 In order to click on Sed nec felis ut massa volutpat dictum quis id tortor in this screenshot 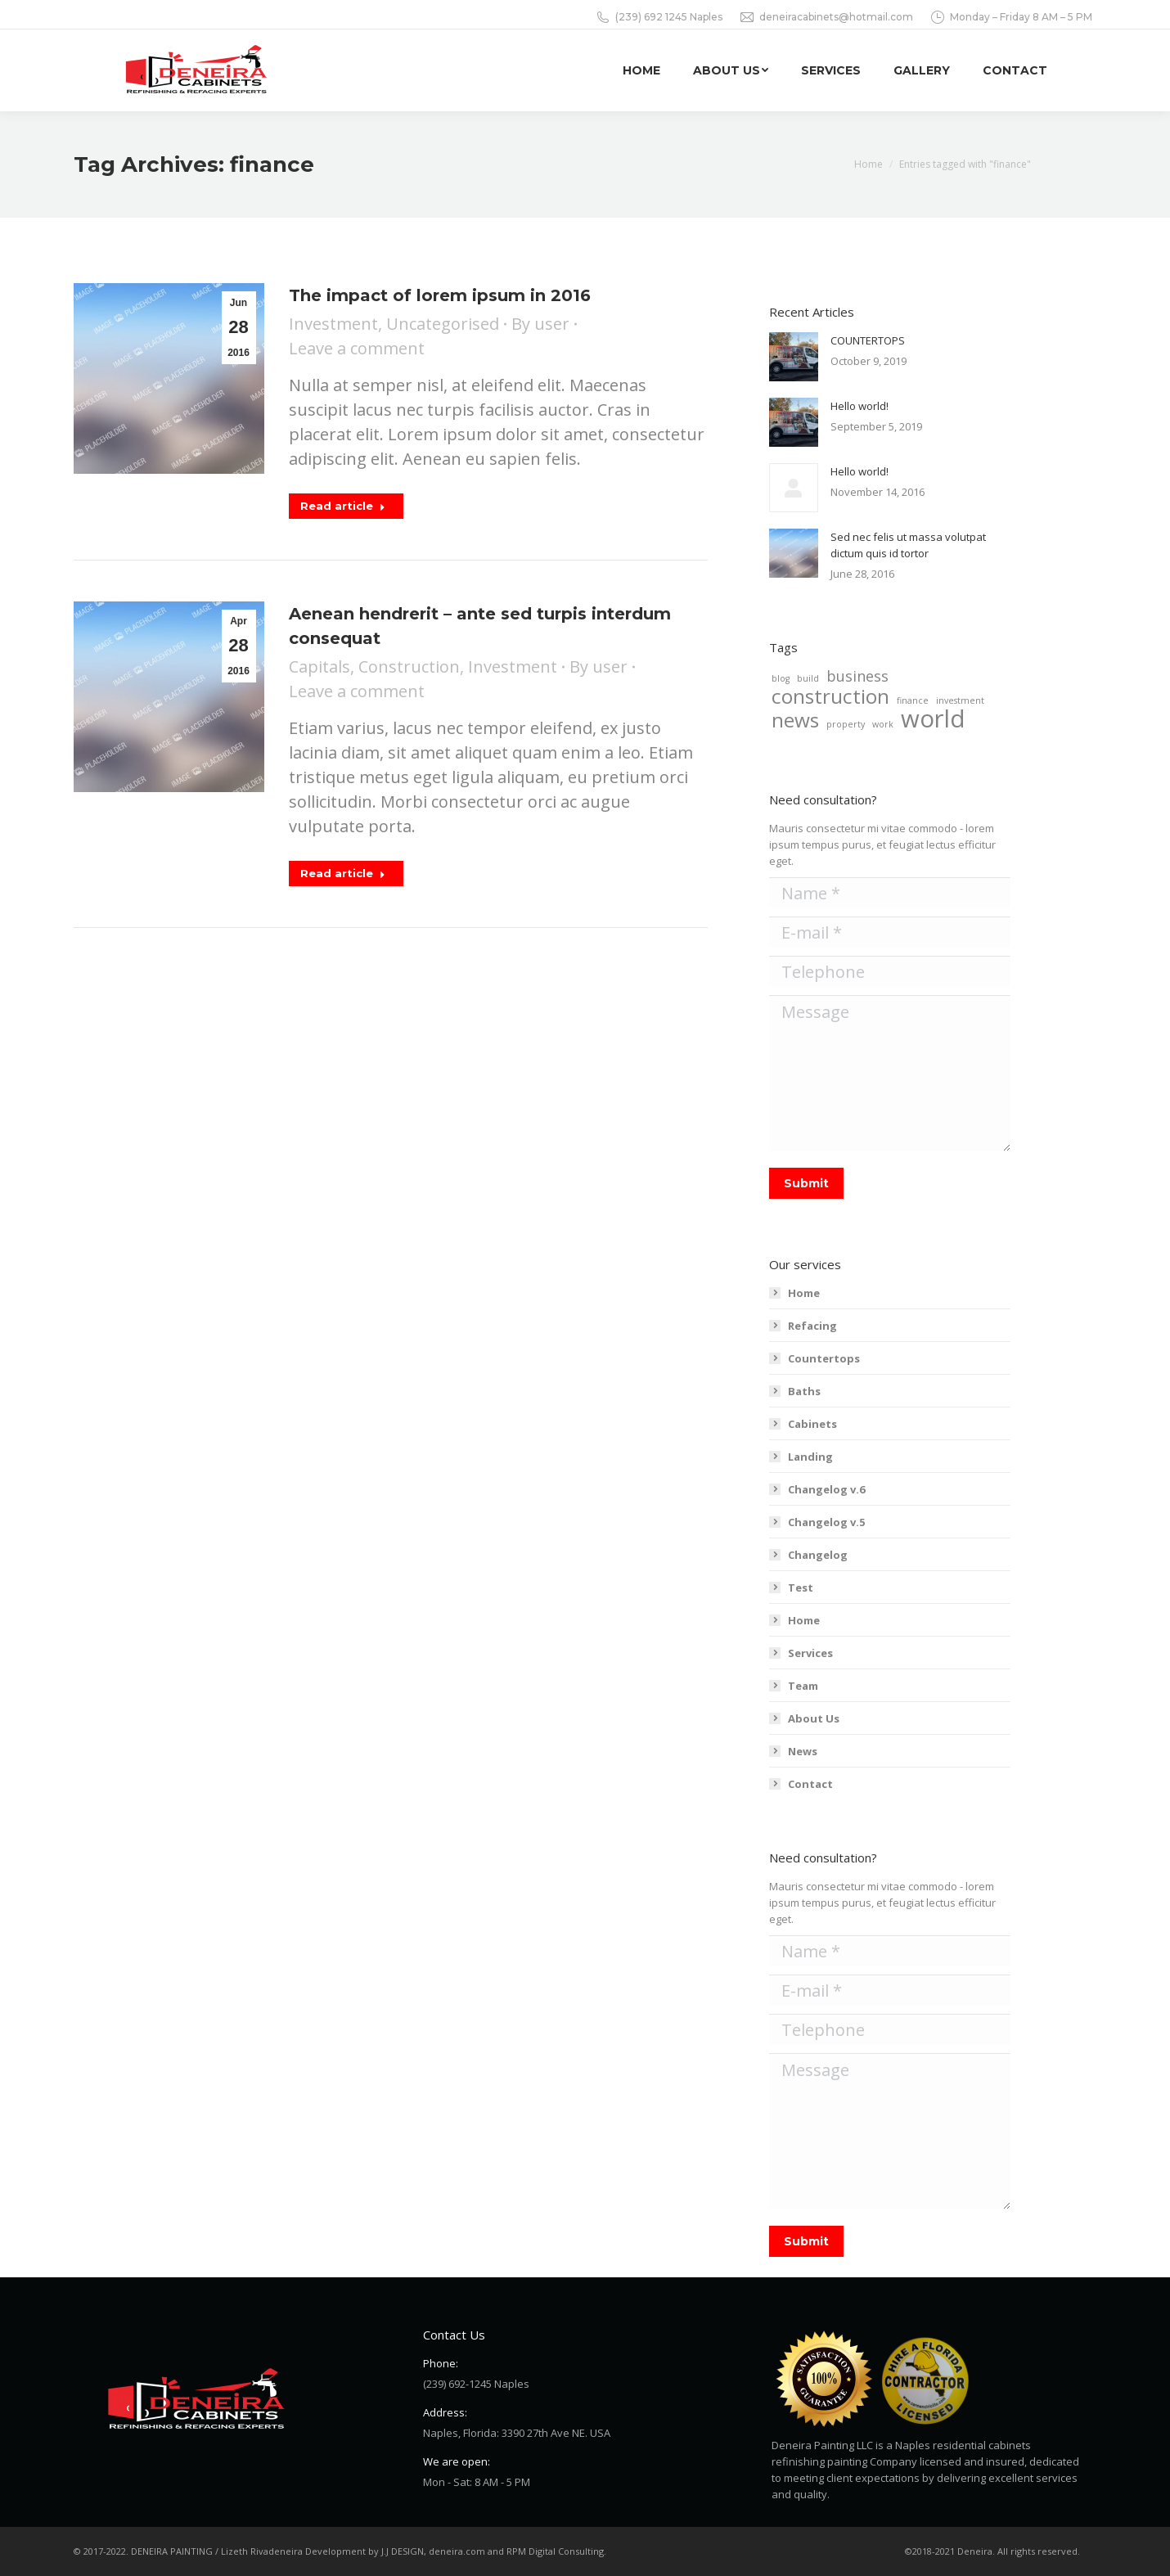, I will do `click(908, 545)`.